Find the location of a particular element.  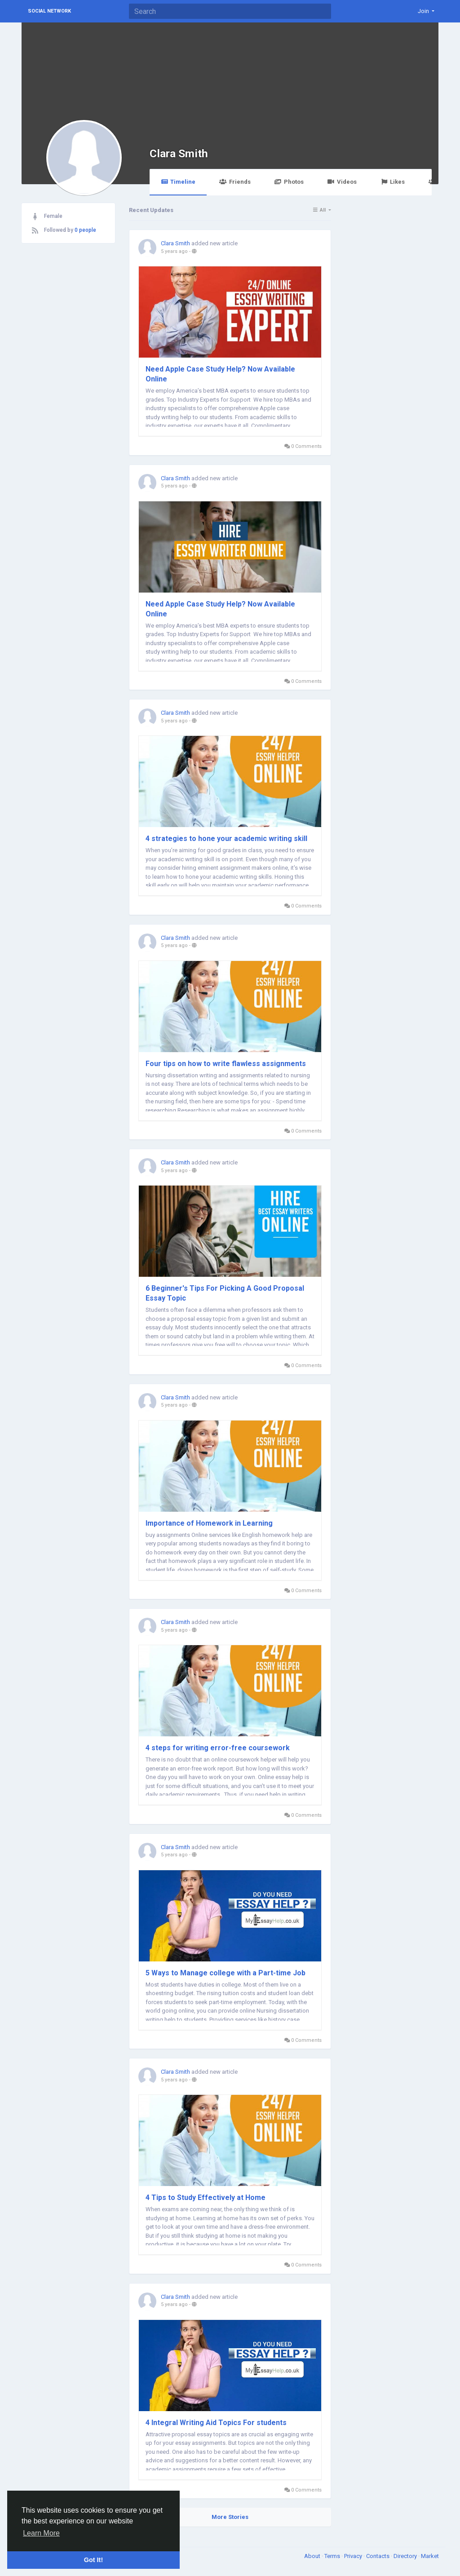

4 Tips to Study Effectively at Home is located at coordinates (205, 2197).